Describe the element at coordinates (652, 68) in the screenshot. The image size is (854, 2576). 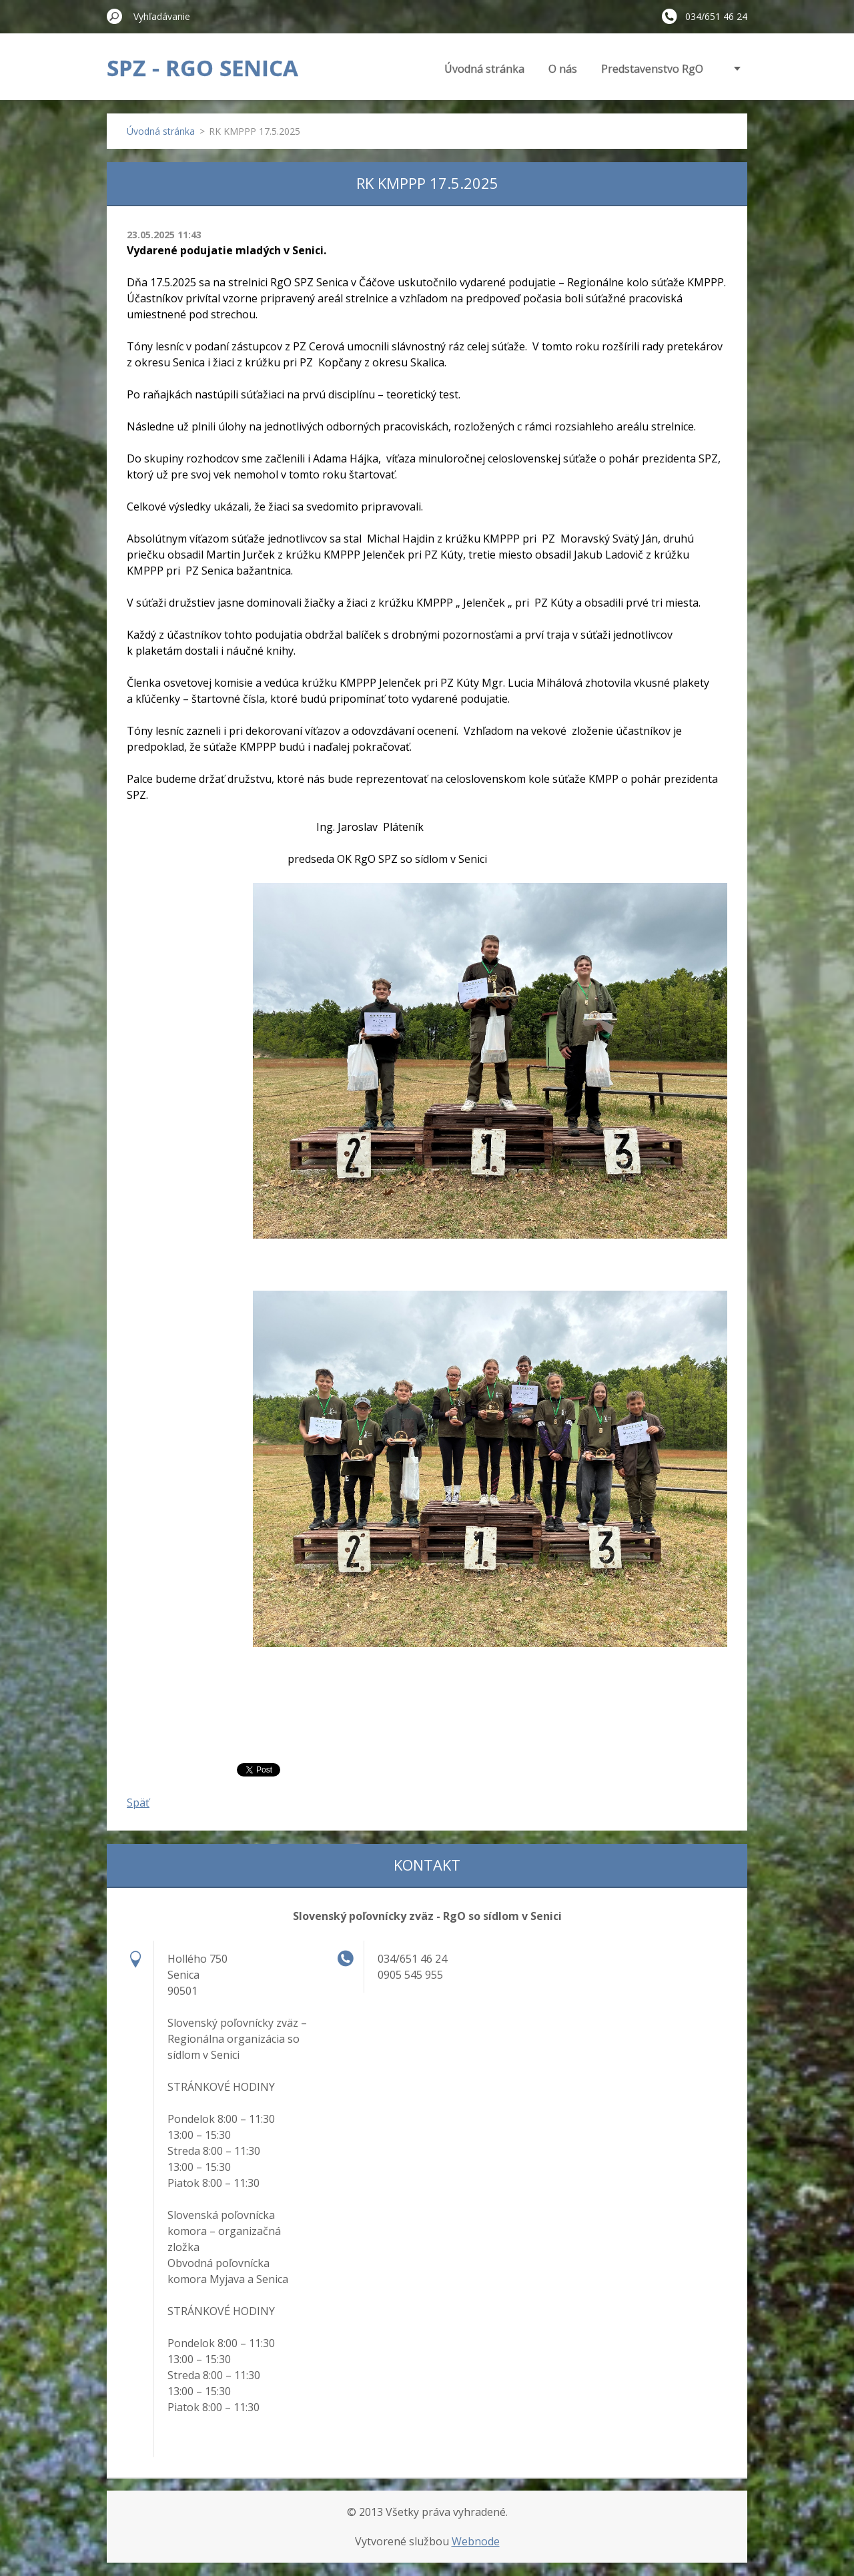
I see `Predstavenstvo RgO` at that location.